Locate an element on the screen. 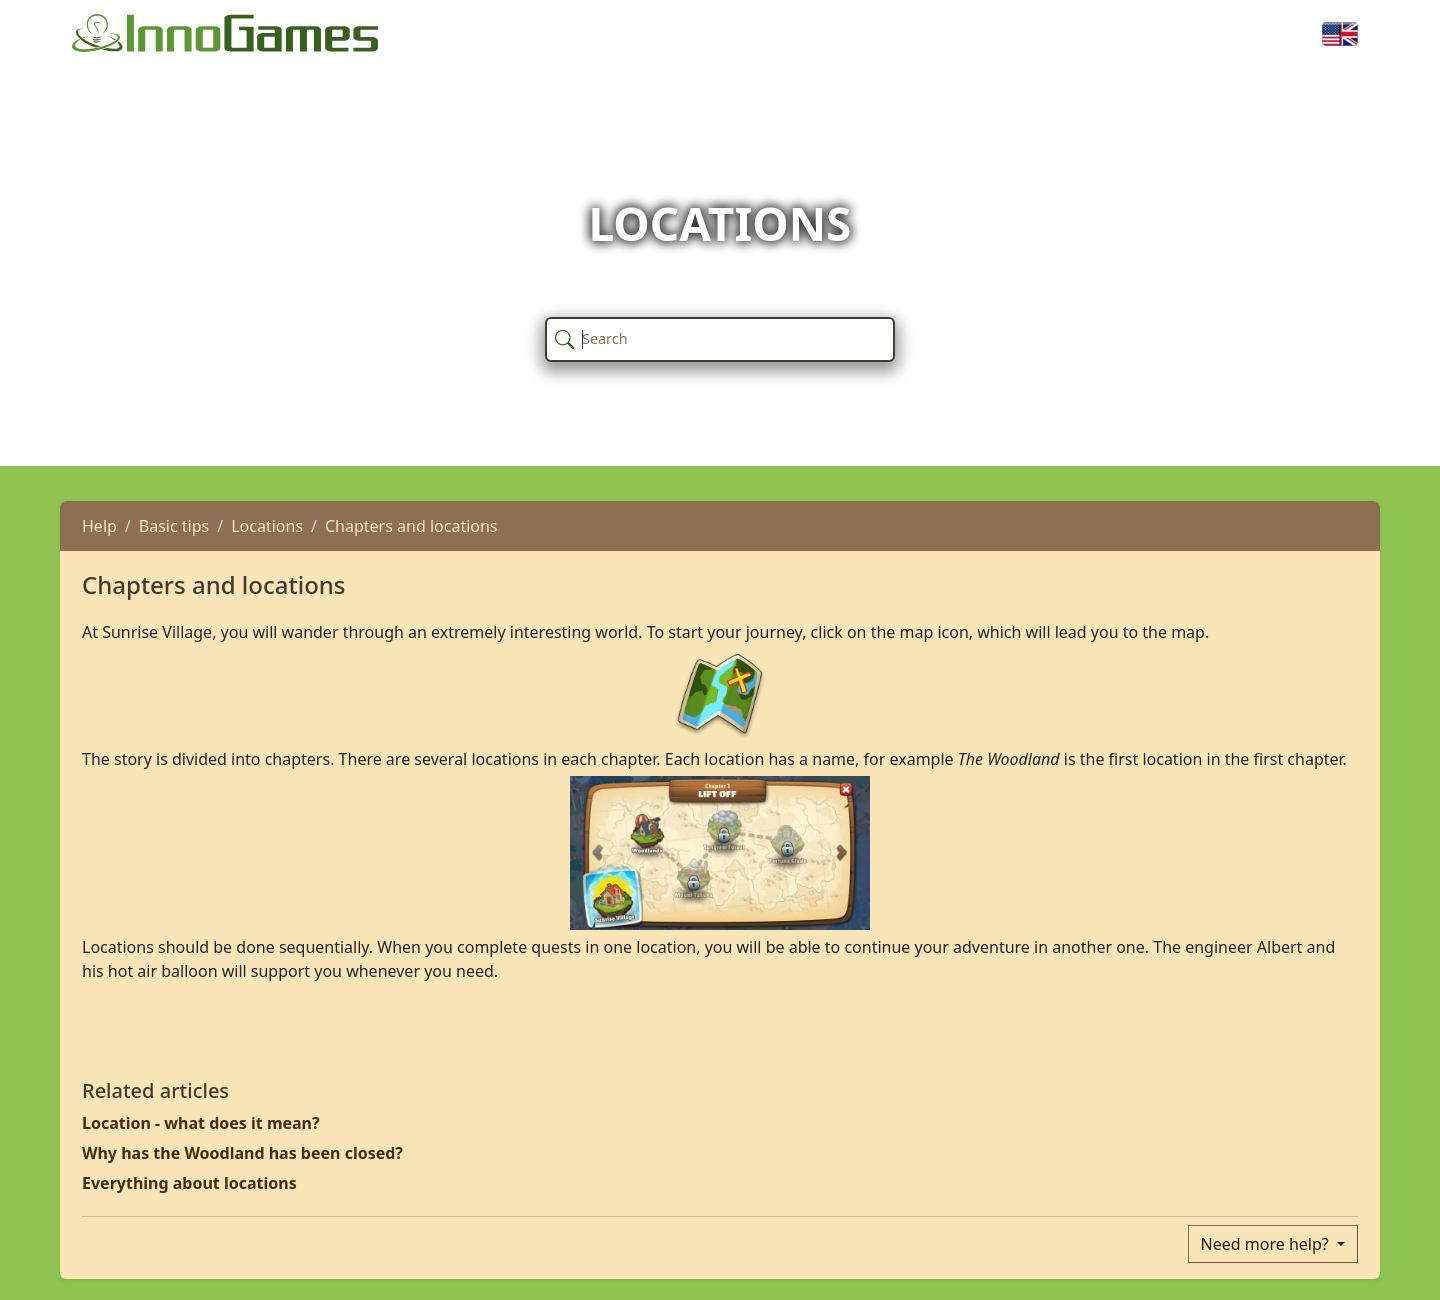 The width and height of the screenshot is (1440, 1300). Chapters and locations is located at coordinates (411, 526).